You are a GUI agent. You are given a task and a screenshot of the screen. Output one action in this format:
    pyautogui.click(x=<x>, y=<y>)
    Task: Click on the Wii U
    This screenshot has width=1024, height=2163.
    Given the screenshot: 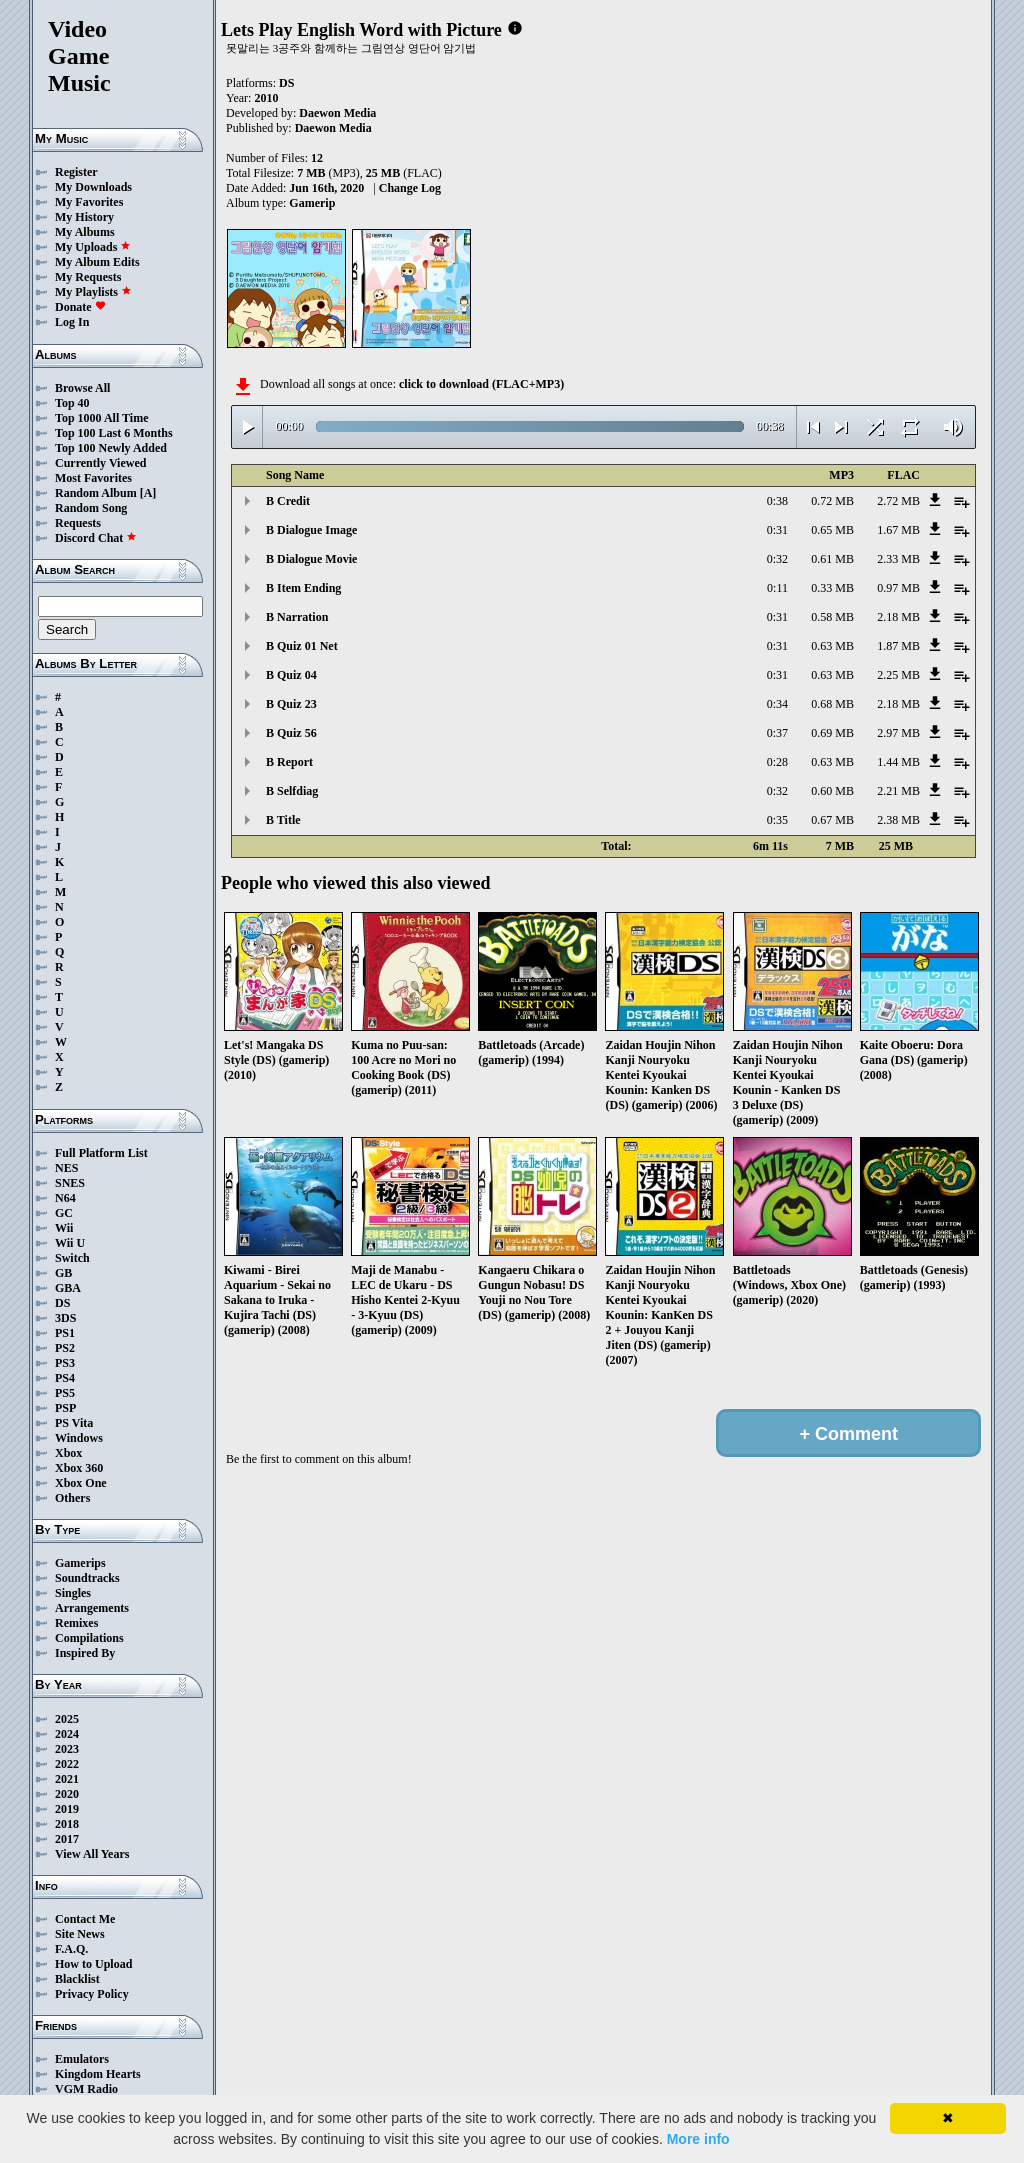 What is the action you would take?
    pyautogui.click(x=70, y=1243)
    